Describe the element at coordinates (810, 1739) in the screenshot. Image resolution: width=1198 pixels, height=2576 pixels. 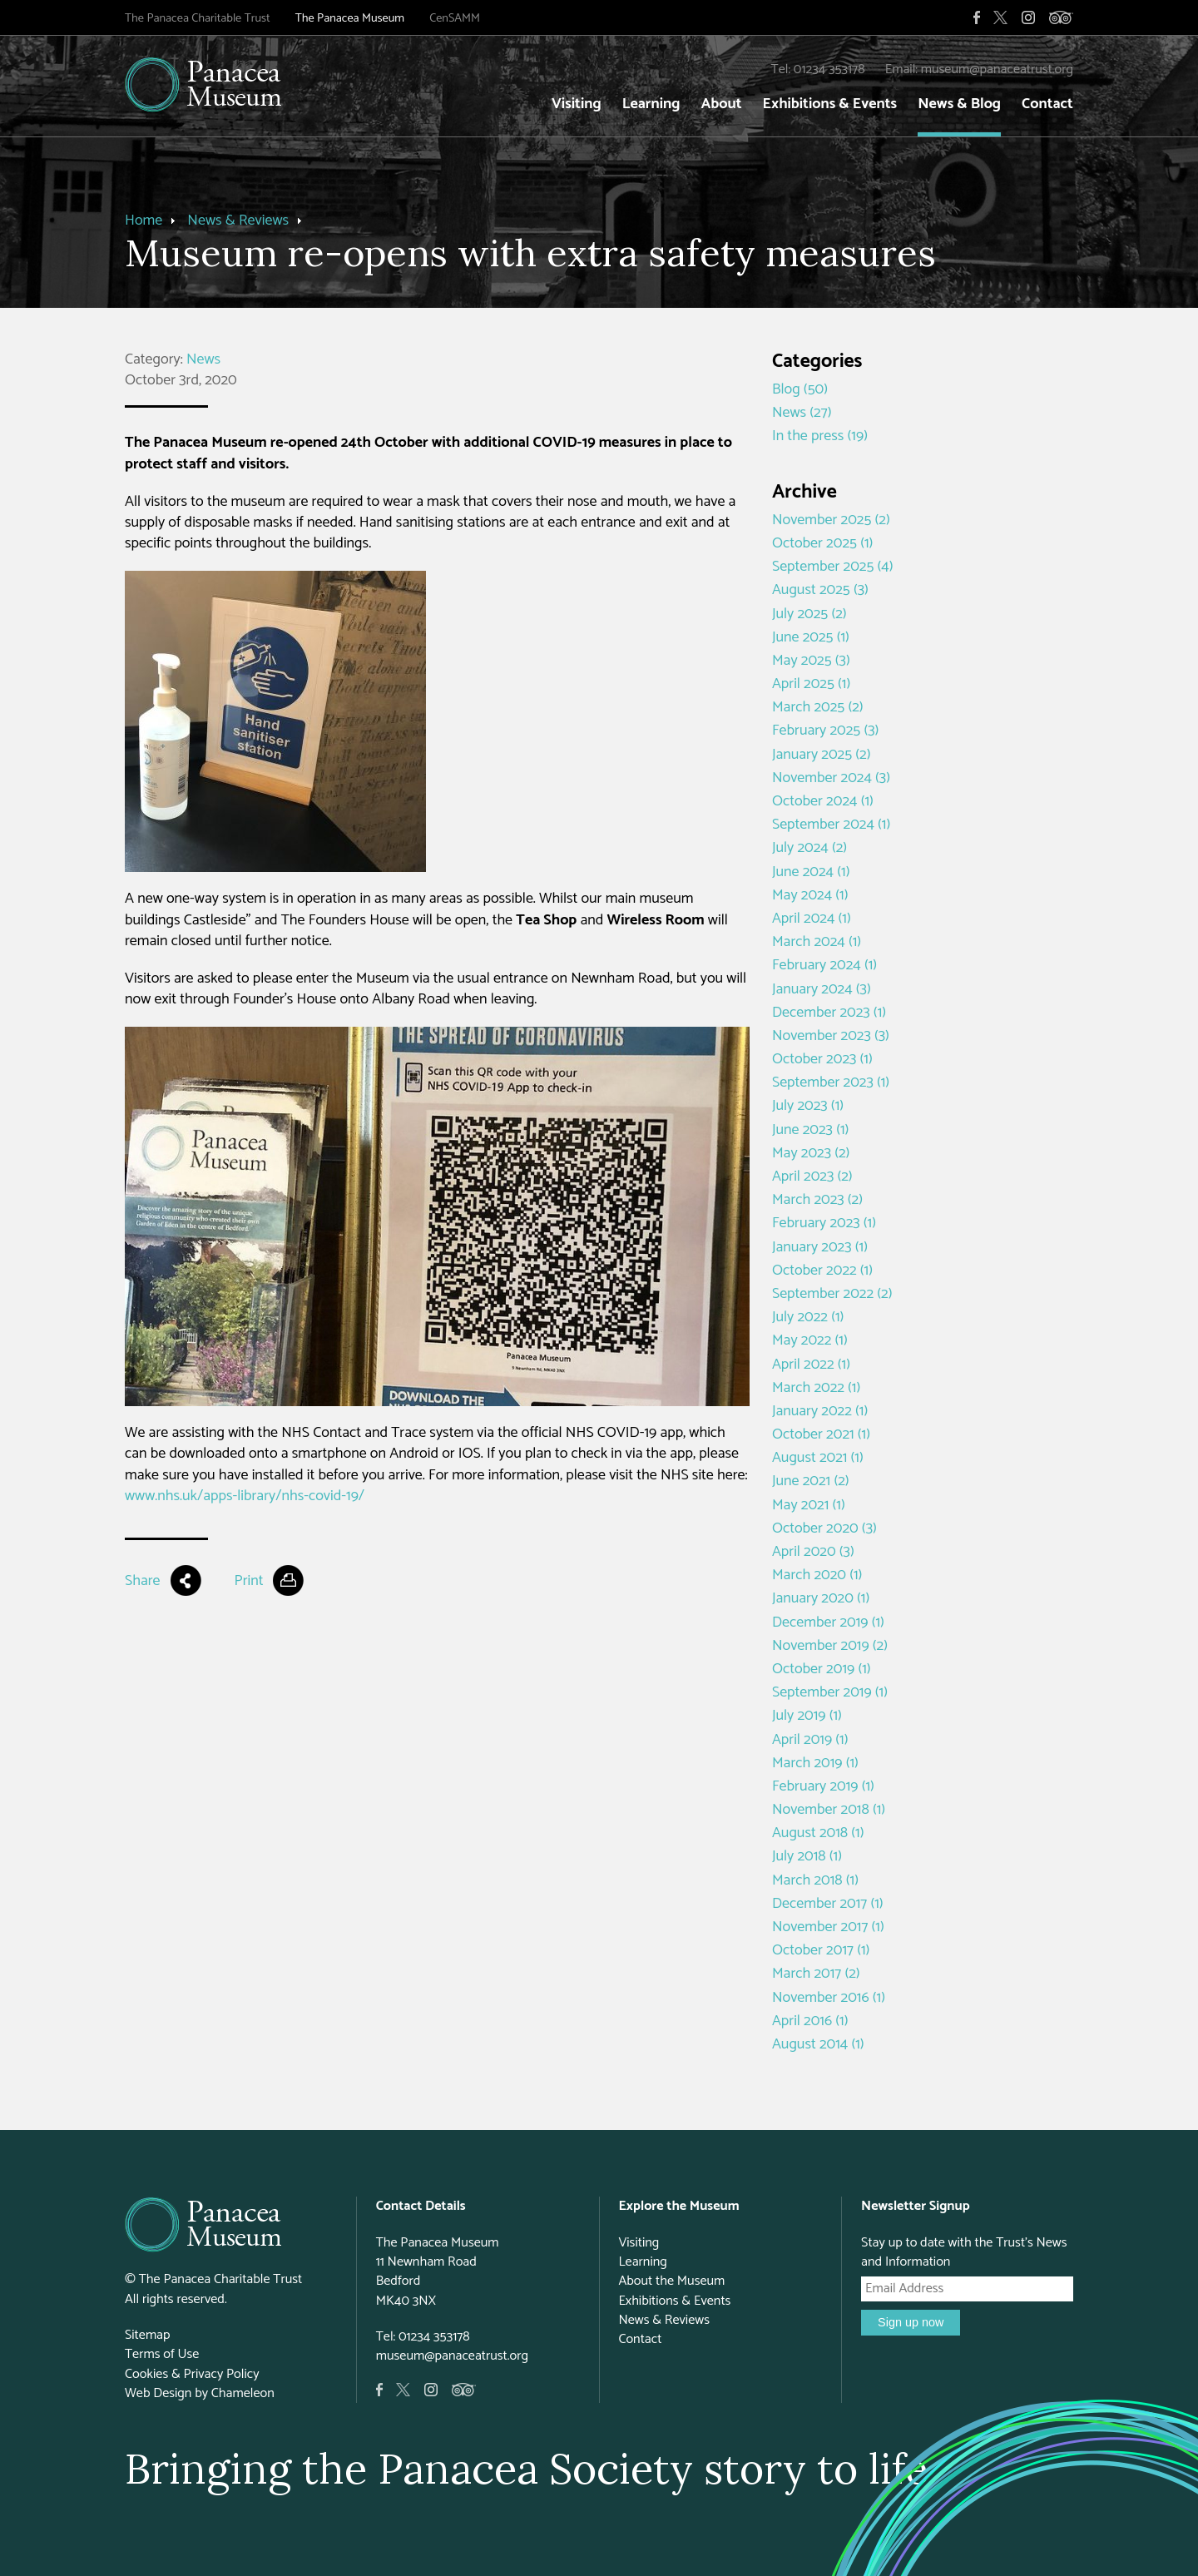
I see `April 2019 (1)` at that location.